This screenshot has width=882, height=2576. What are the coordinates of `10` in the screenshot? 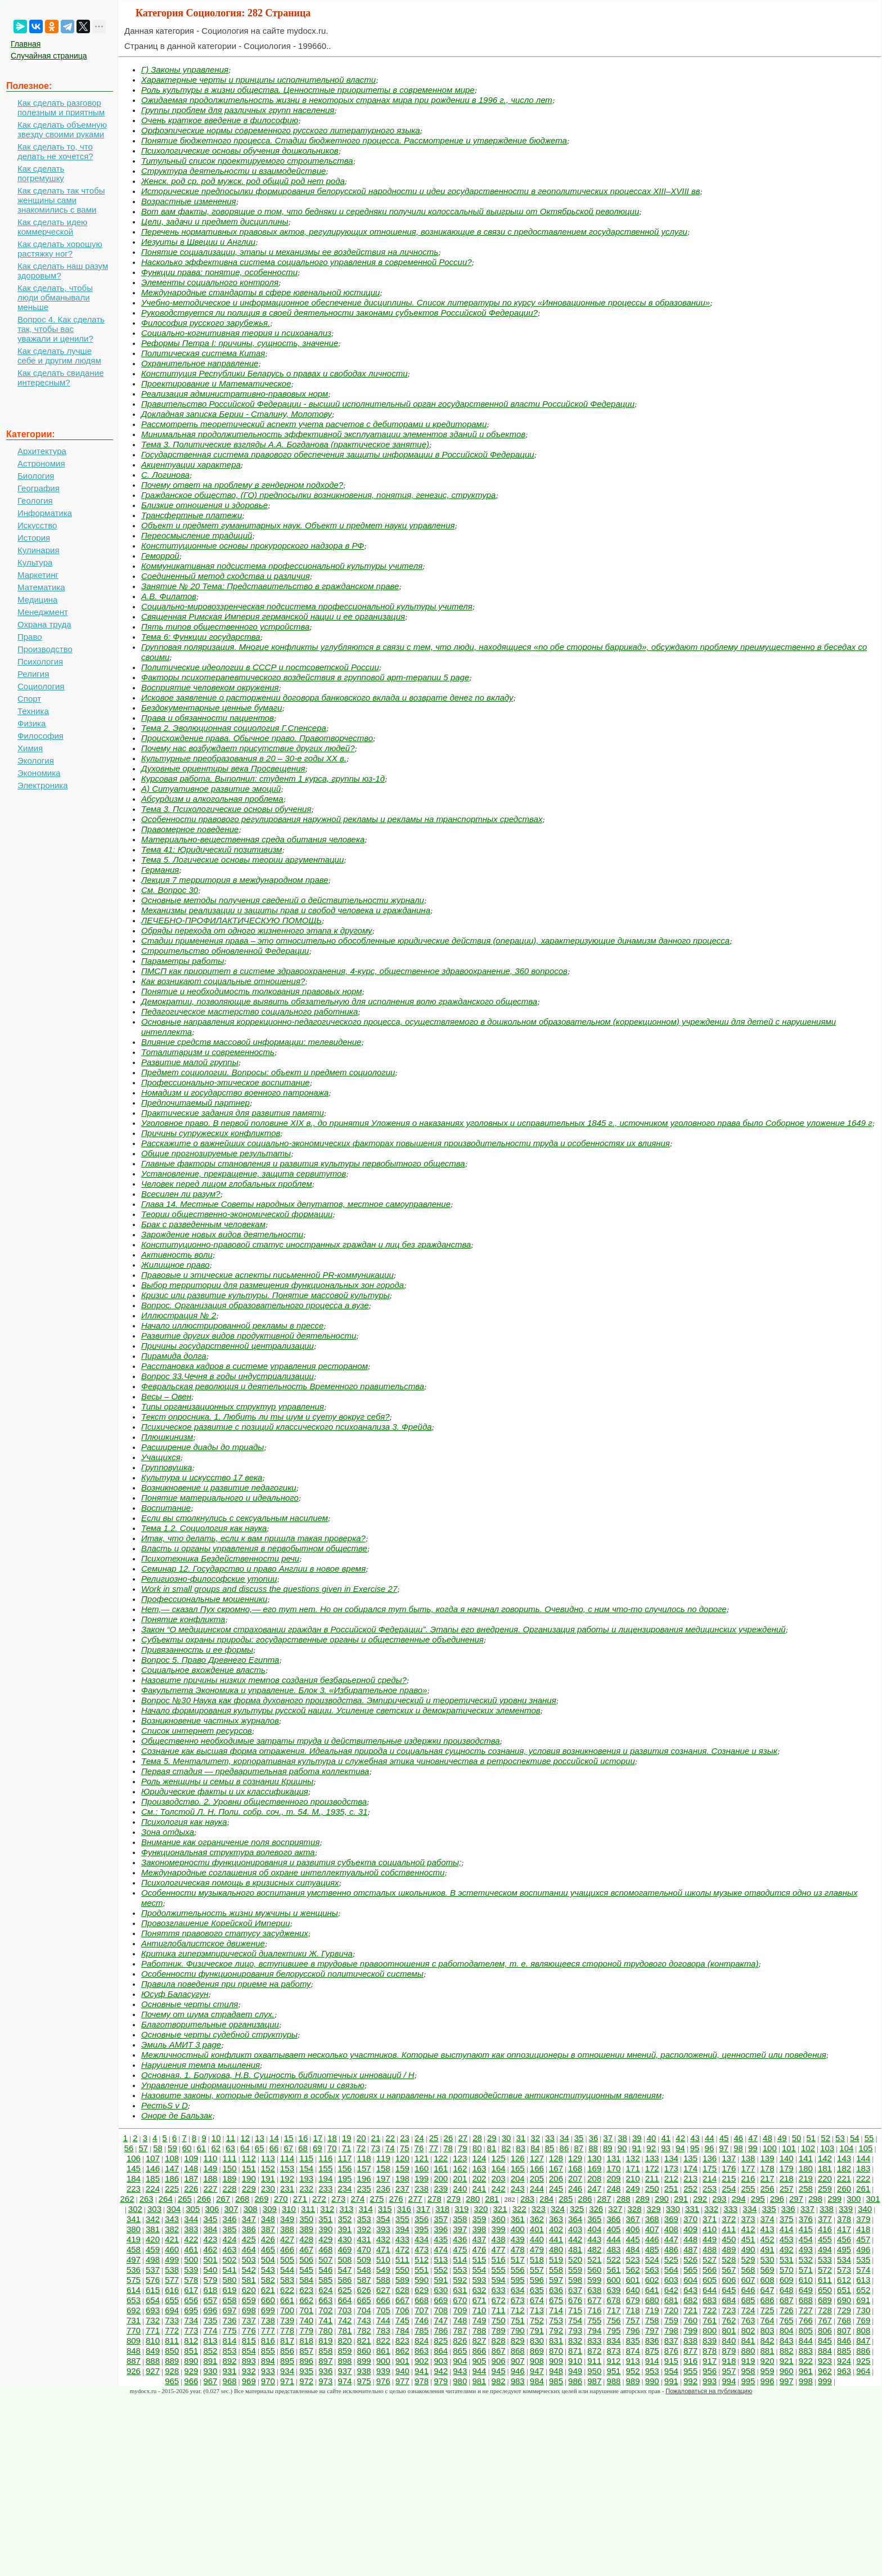 It's located at (216, 2138).